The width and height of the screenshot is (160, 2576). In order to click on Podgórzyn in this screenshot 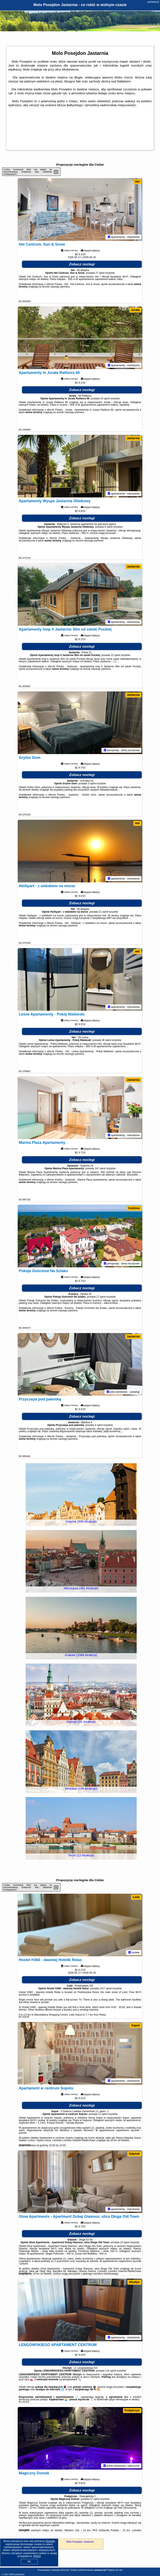, I will do `click(132, 2410)`.